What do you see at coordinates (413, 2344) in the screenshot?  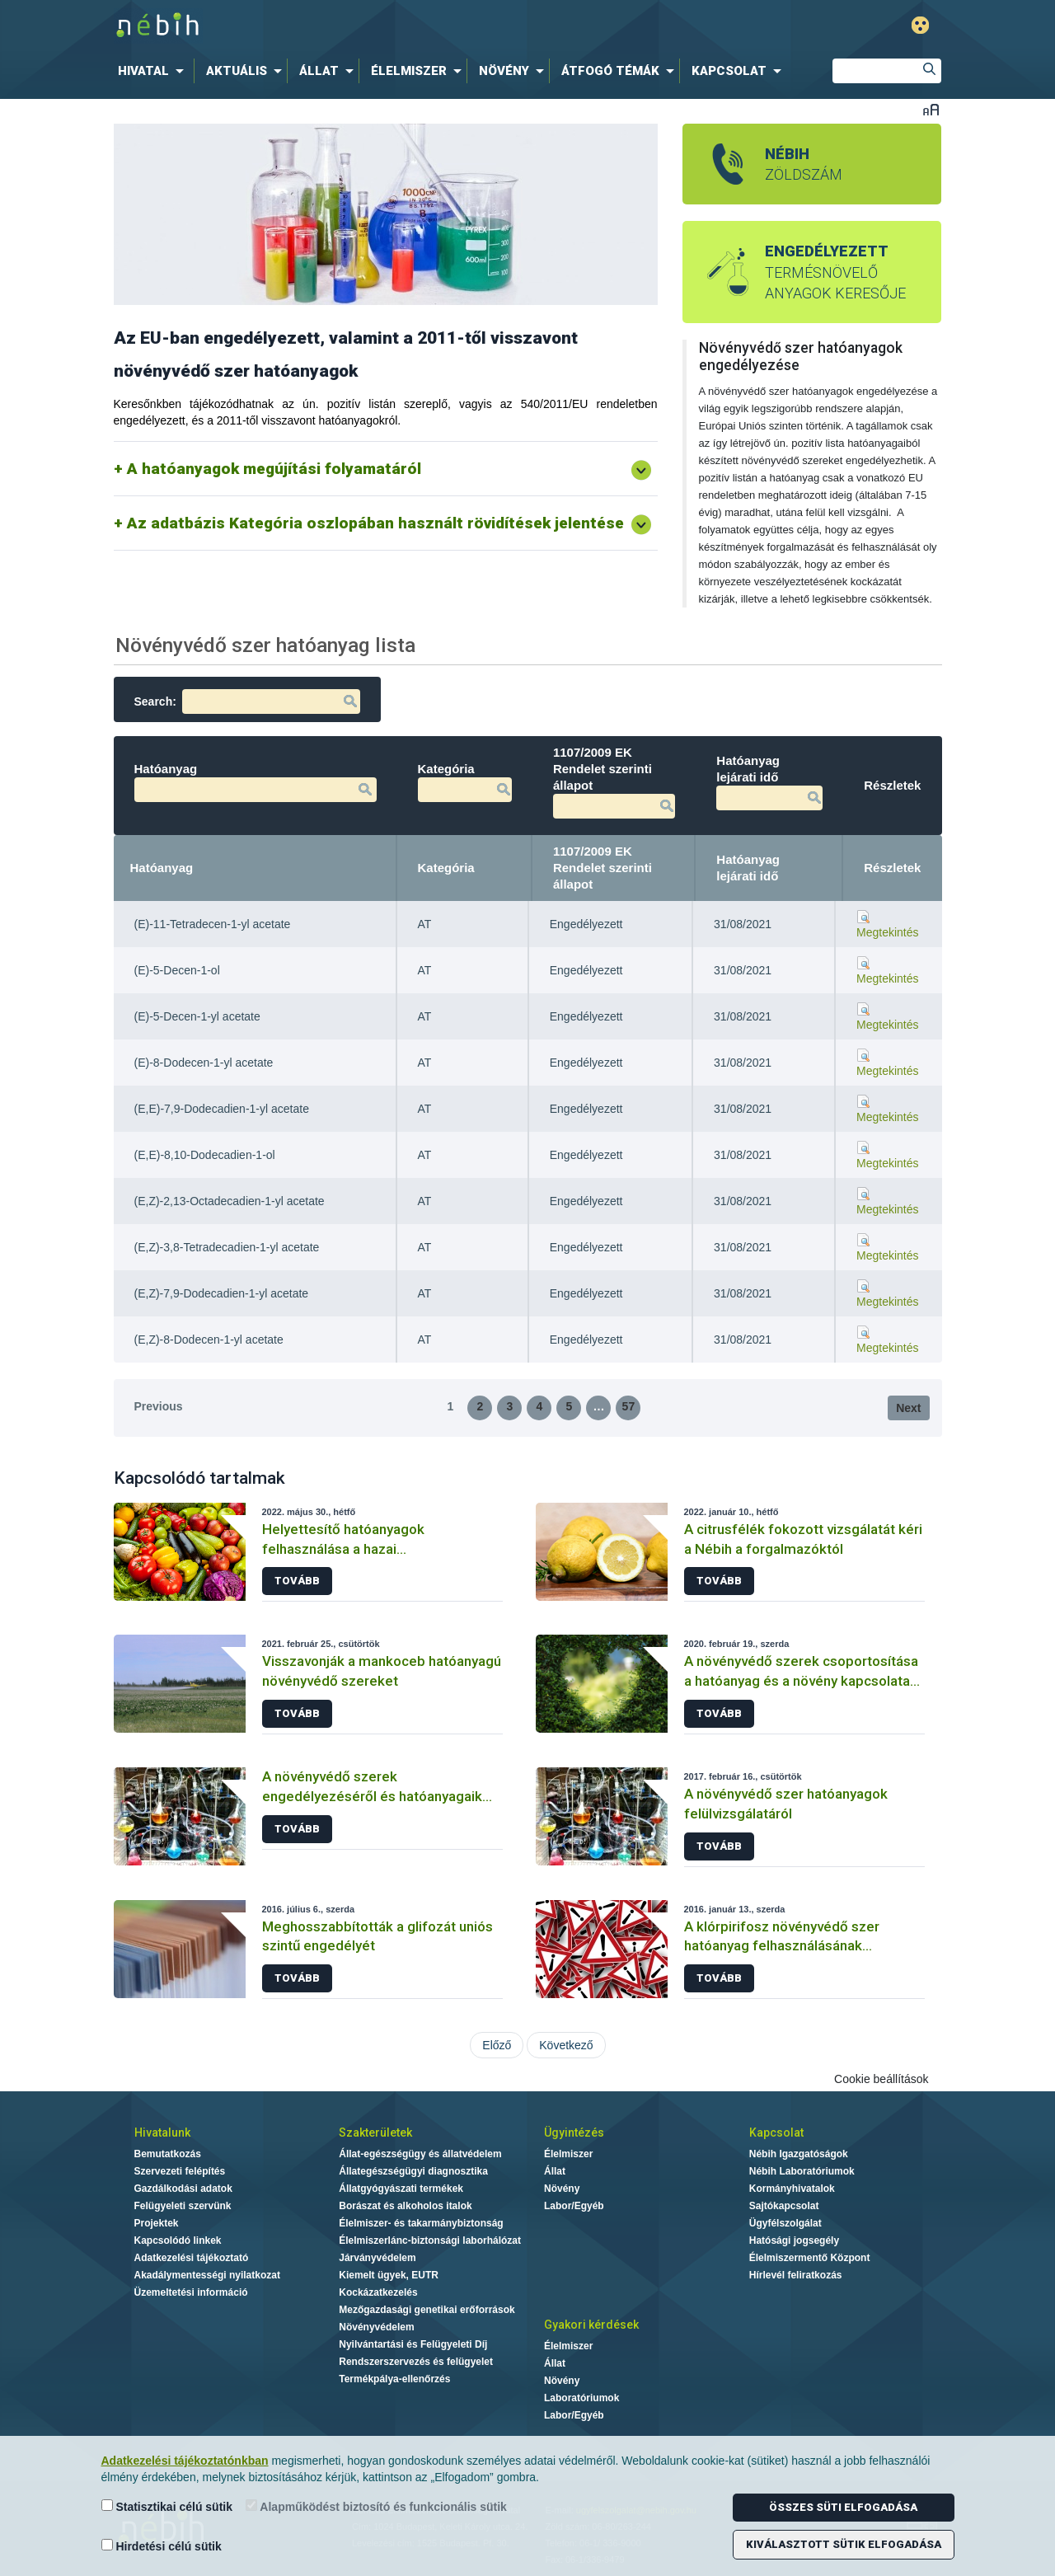 I see `Nyilvántartási és Felügyeleti Díj` at bounding box center [413, 2344].